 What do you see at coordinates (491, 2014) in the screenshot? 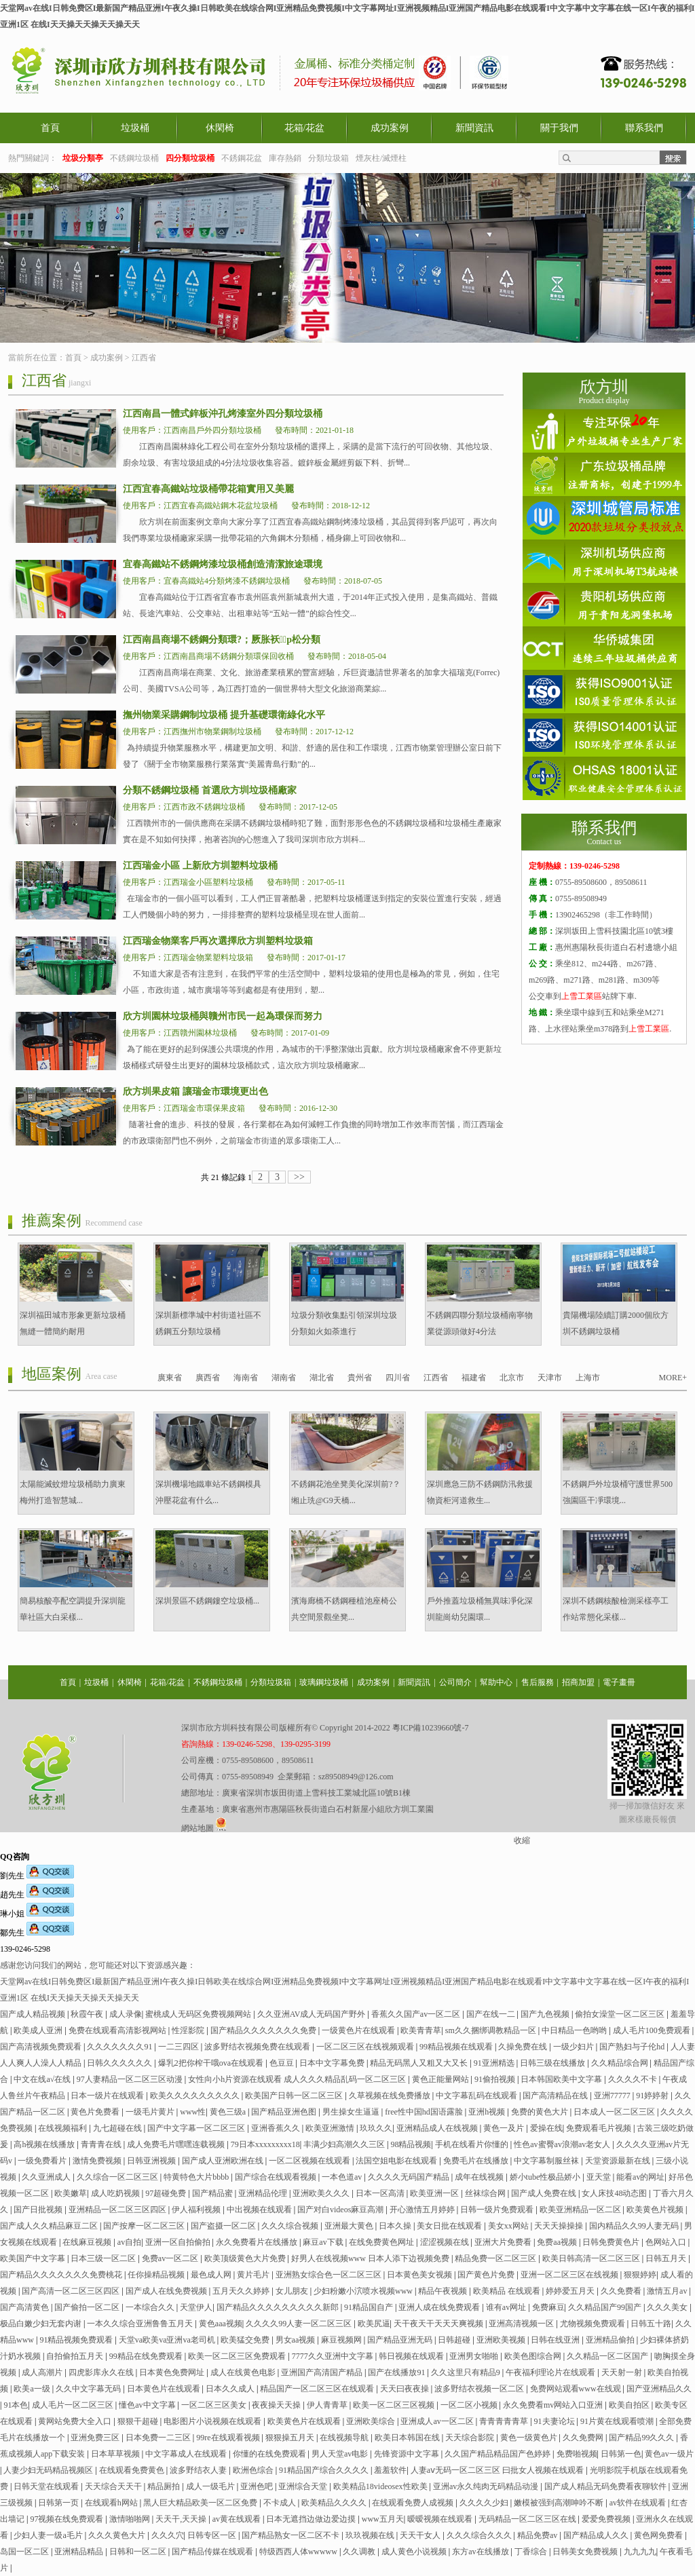
I see `国产在线一二` at bounding box center [491, 2014].